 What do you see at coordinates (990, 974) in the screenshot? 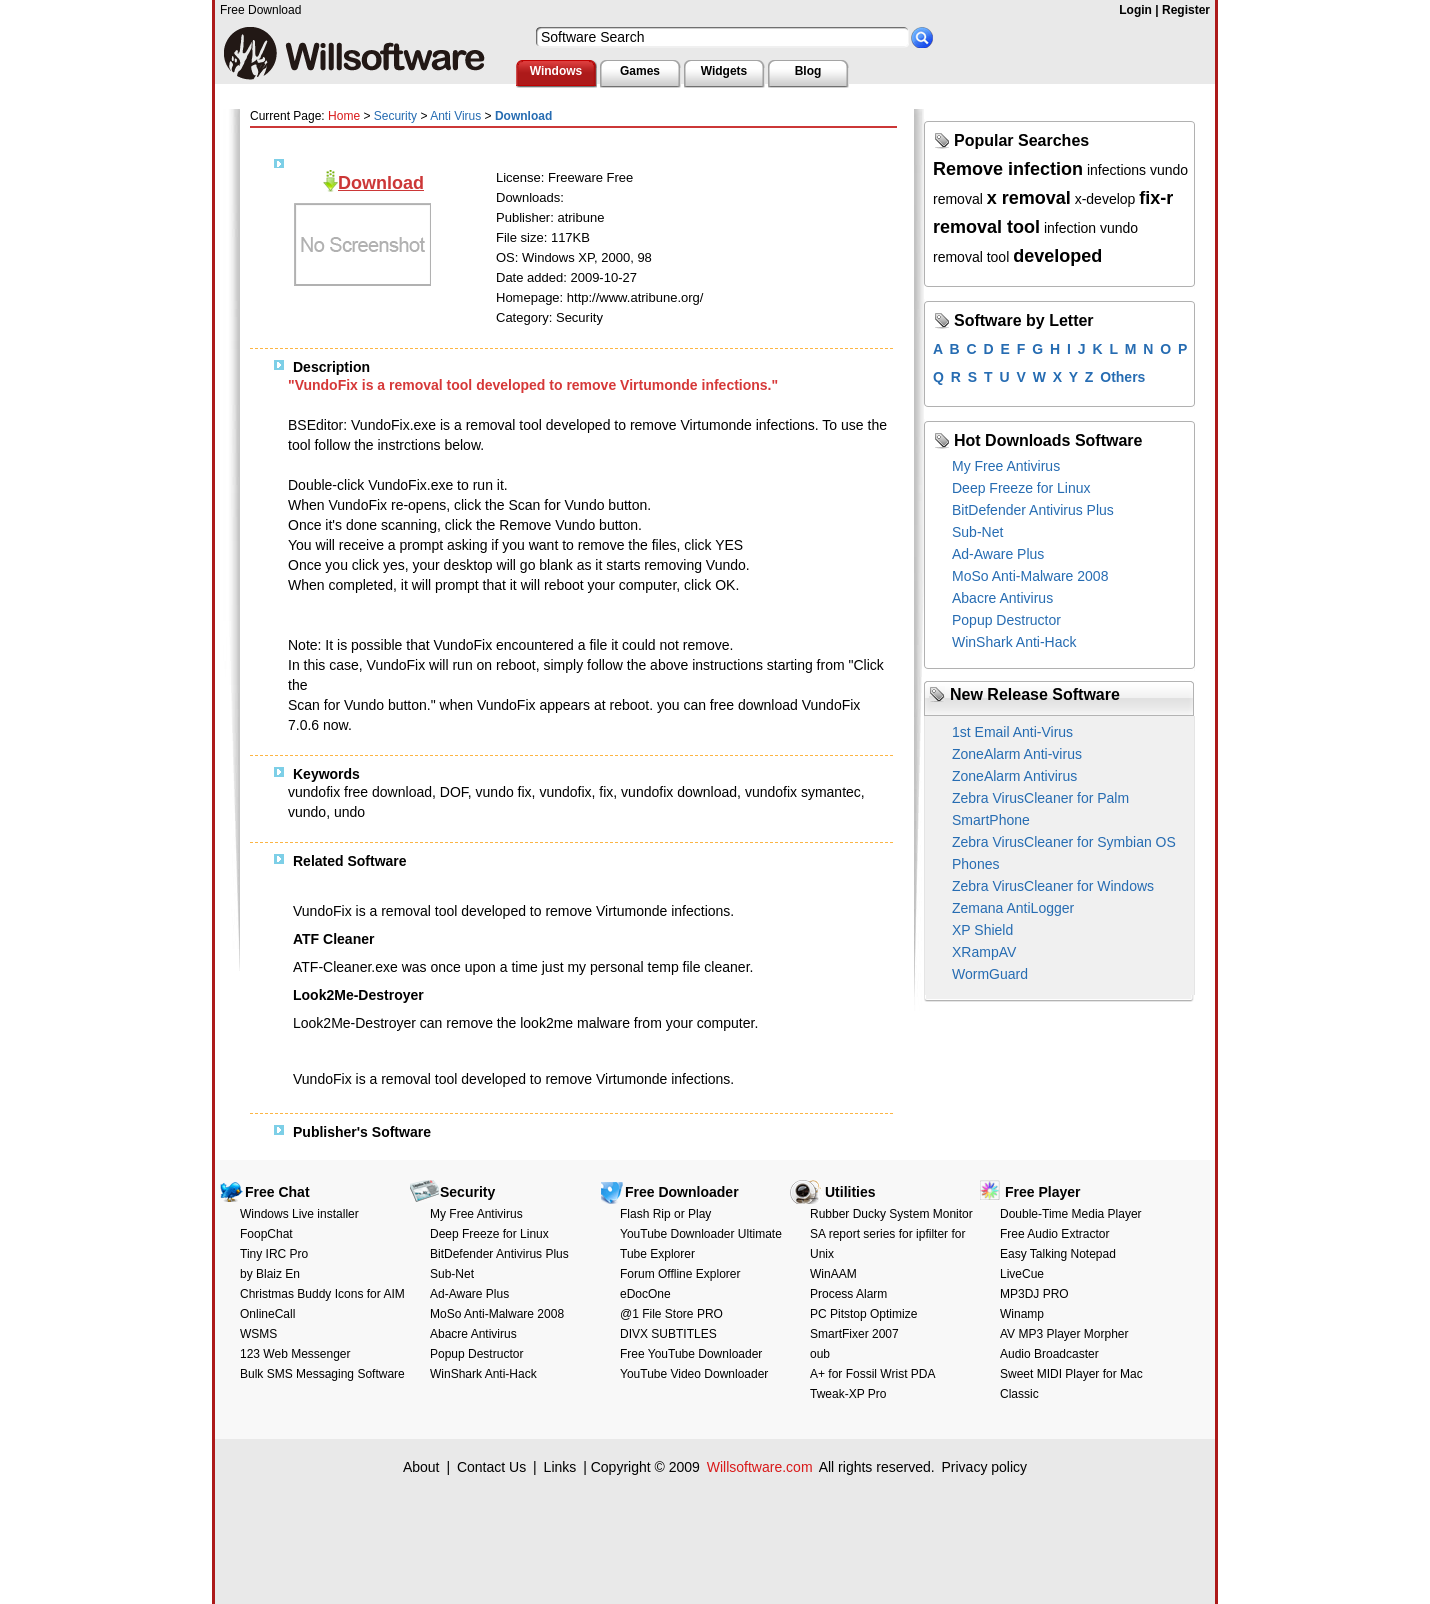
I see `WormGuard` at bounding box center [990, 974].